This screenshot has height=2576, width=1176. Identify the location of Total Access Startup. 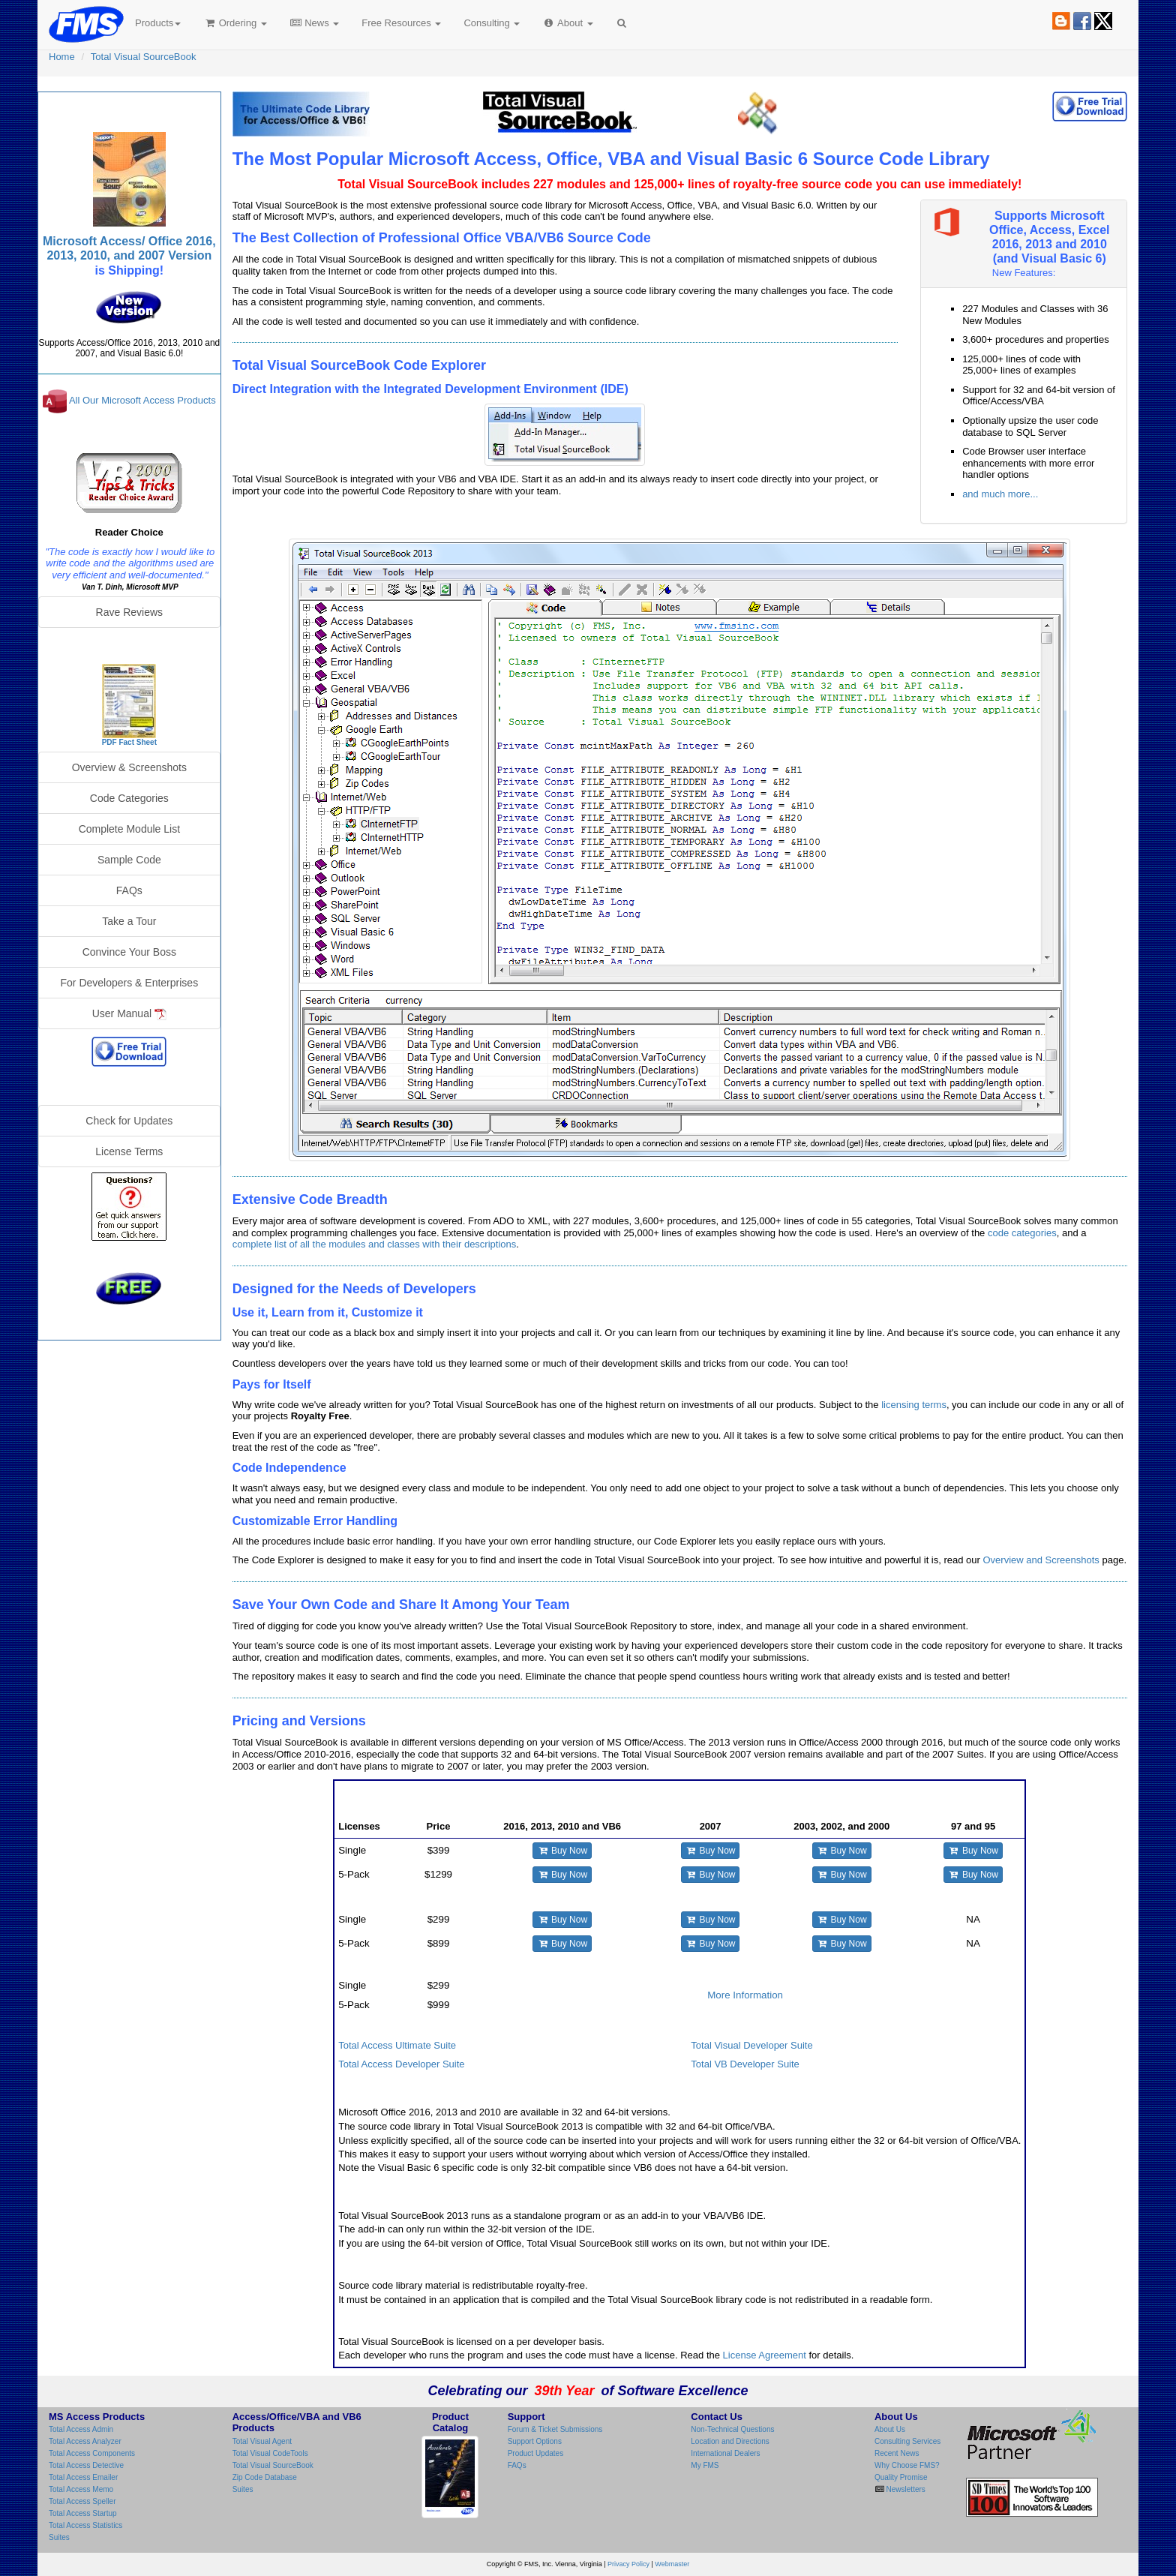
(83, 2513).